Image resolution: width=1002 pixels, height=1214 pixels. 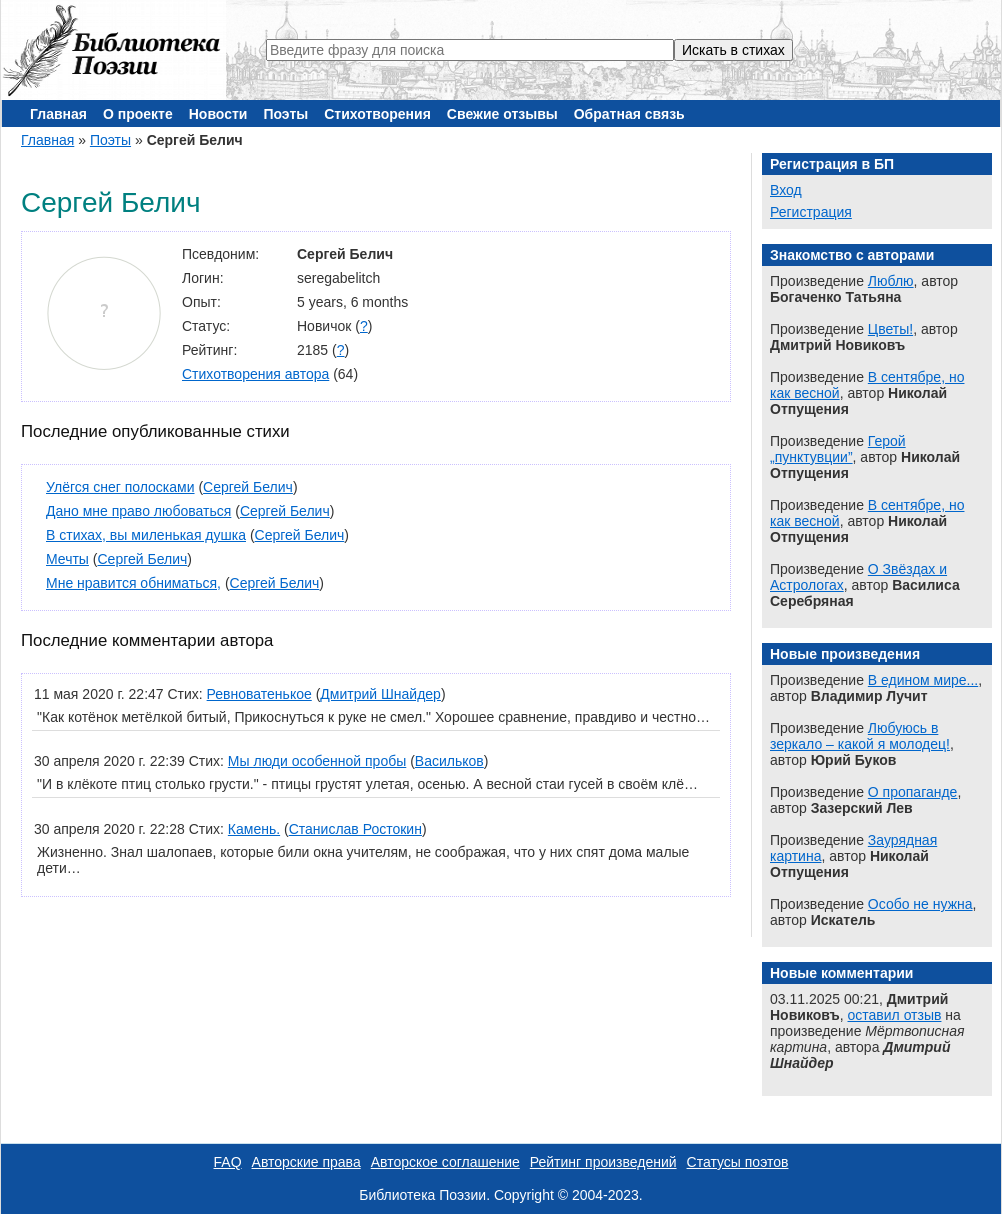 I want to click on В едином мире..., so click(x=923, y=680).